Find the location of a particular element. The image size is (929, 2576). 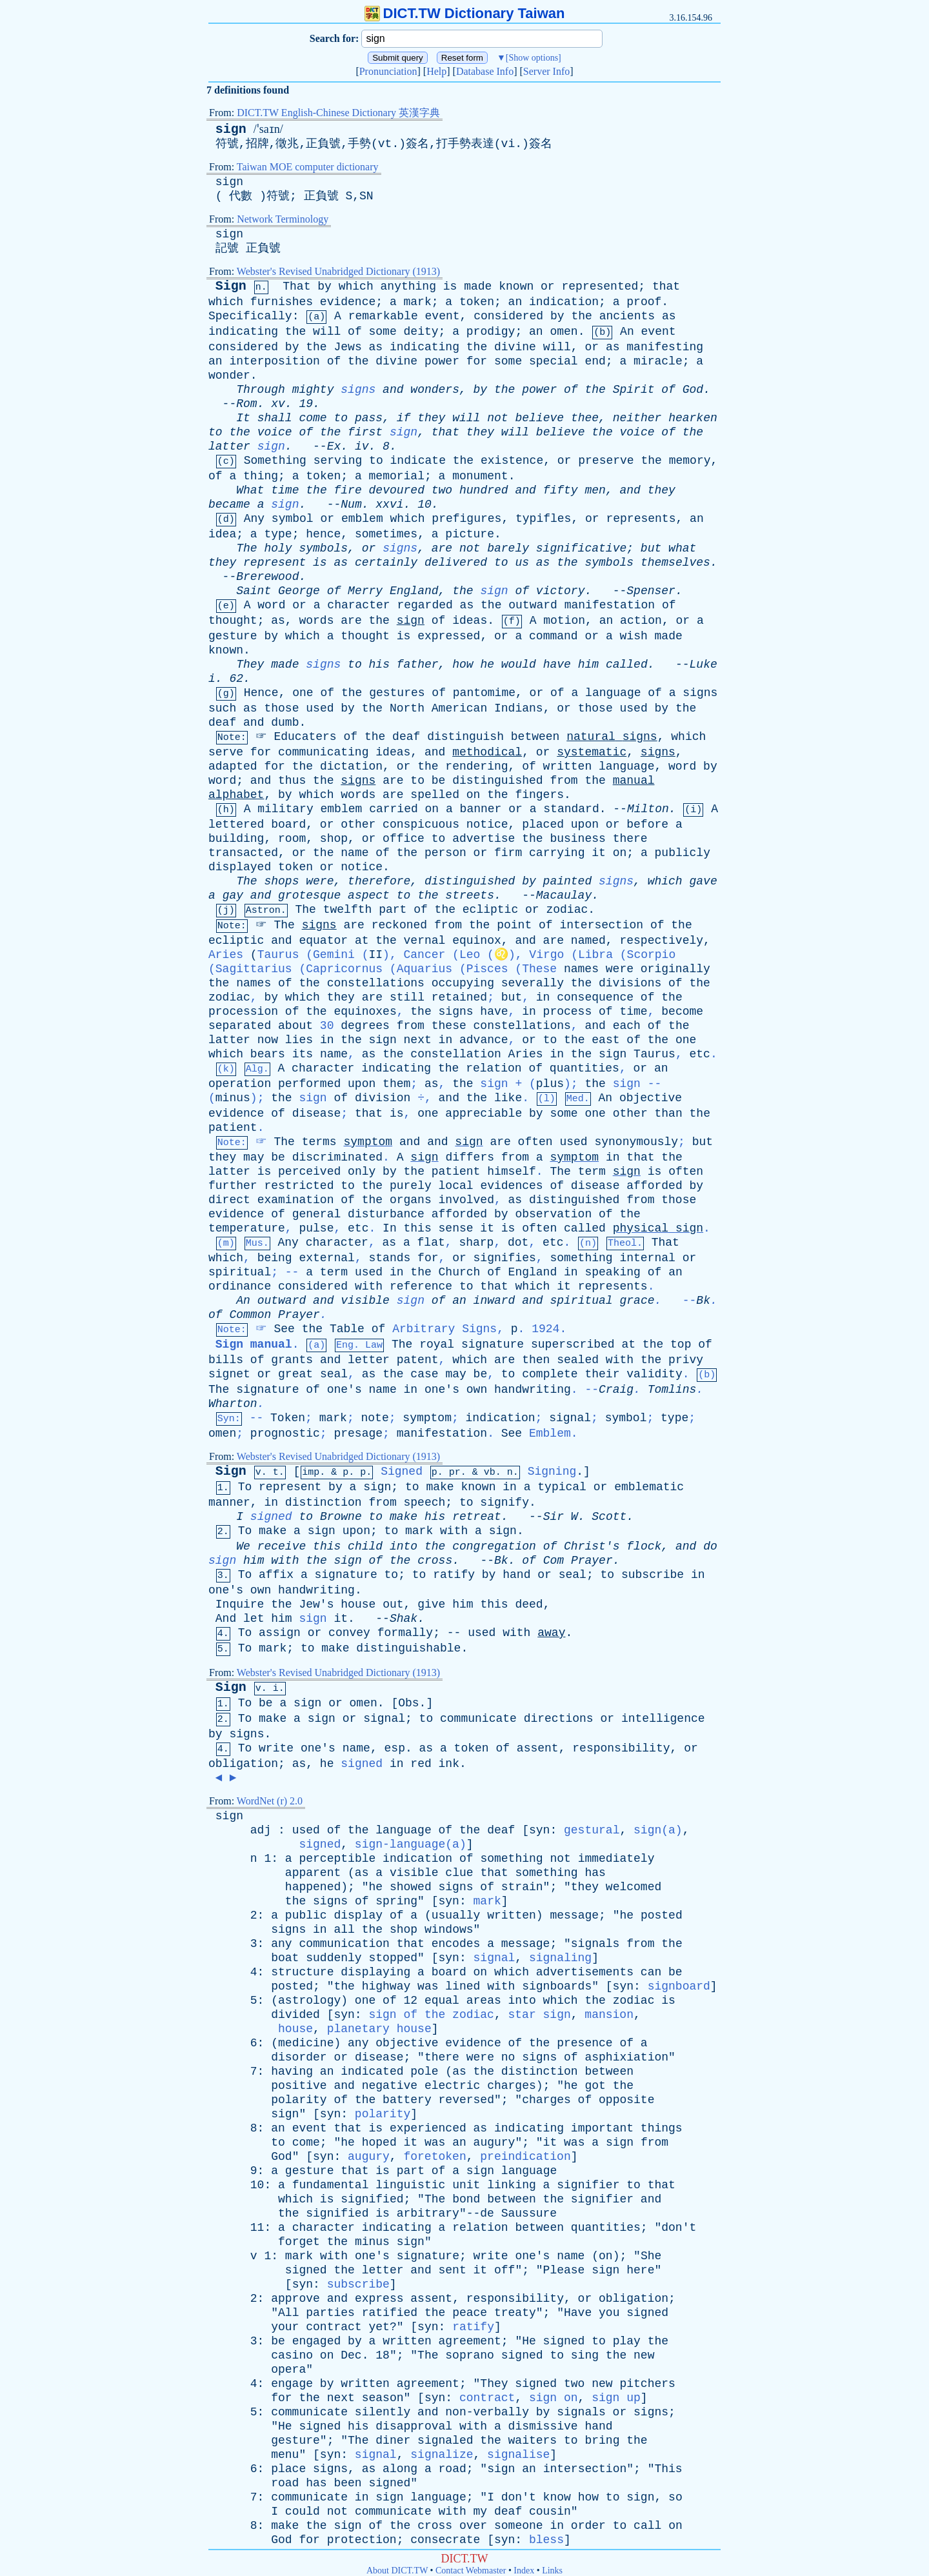

Dec is located at coordinates (351, 2355).